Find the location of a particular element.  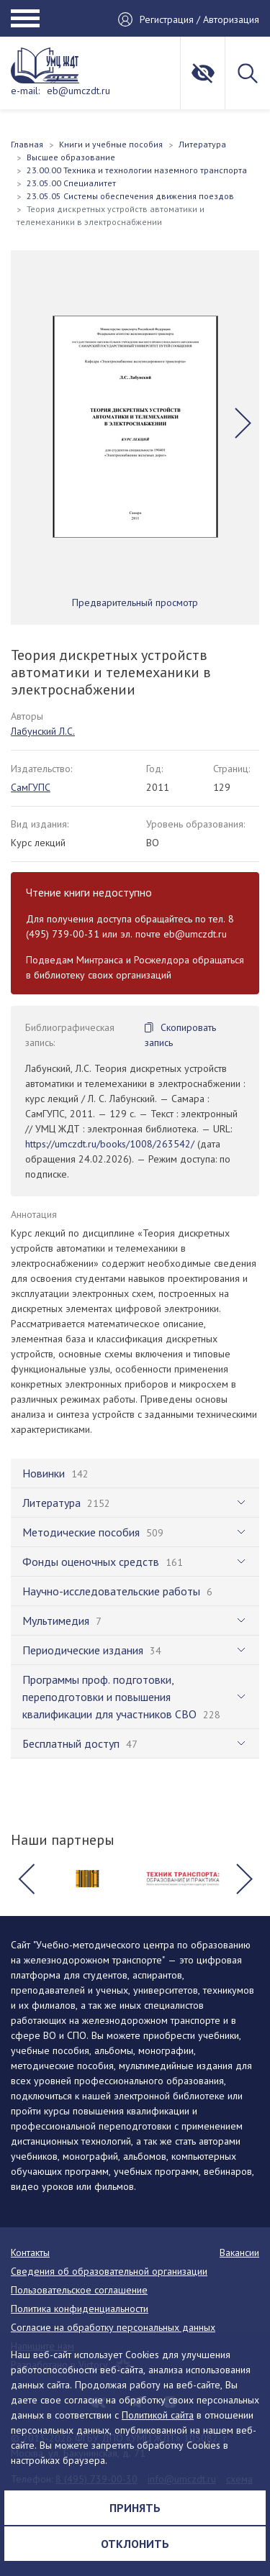

Отклонить is located at coordinates (135, 2543).